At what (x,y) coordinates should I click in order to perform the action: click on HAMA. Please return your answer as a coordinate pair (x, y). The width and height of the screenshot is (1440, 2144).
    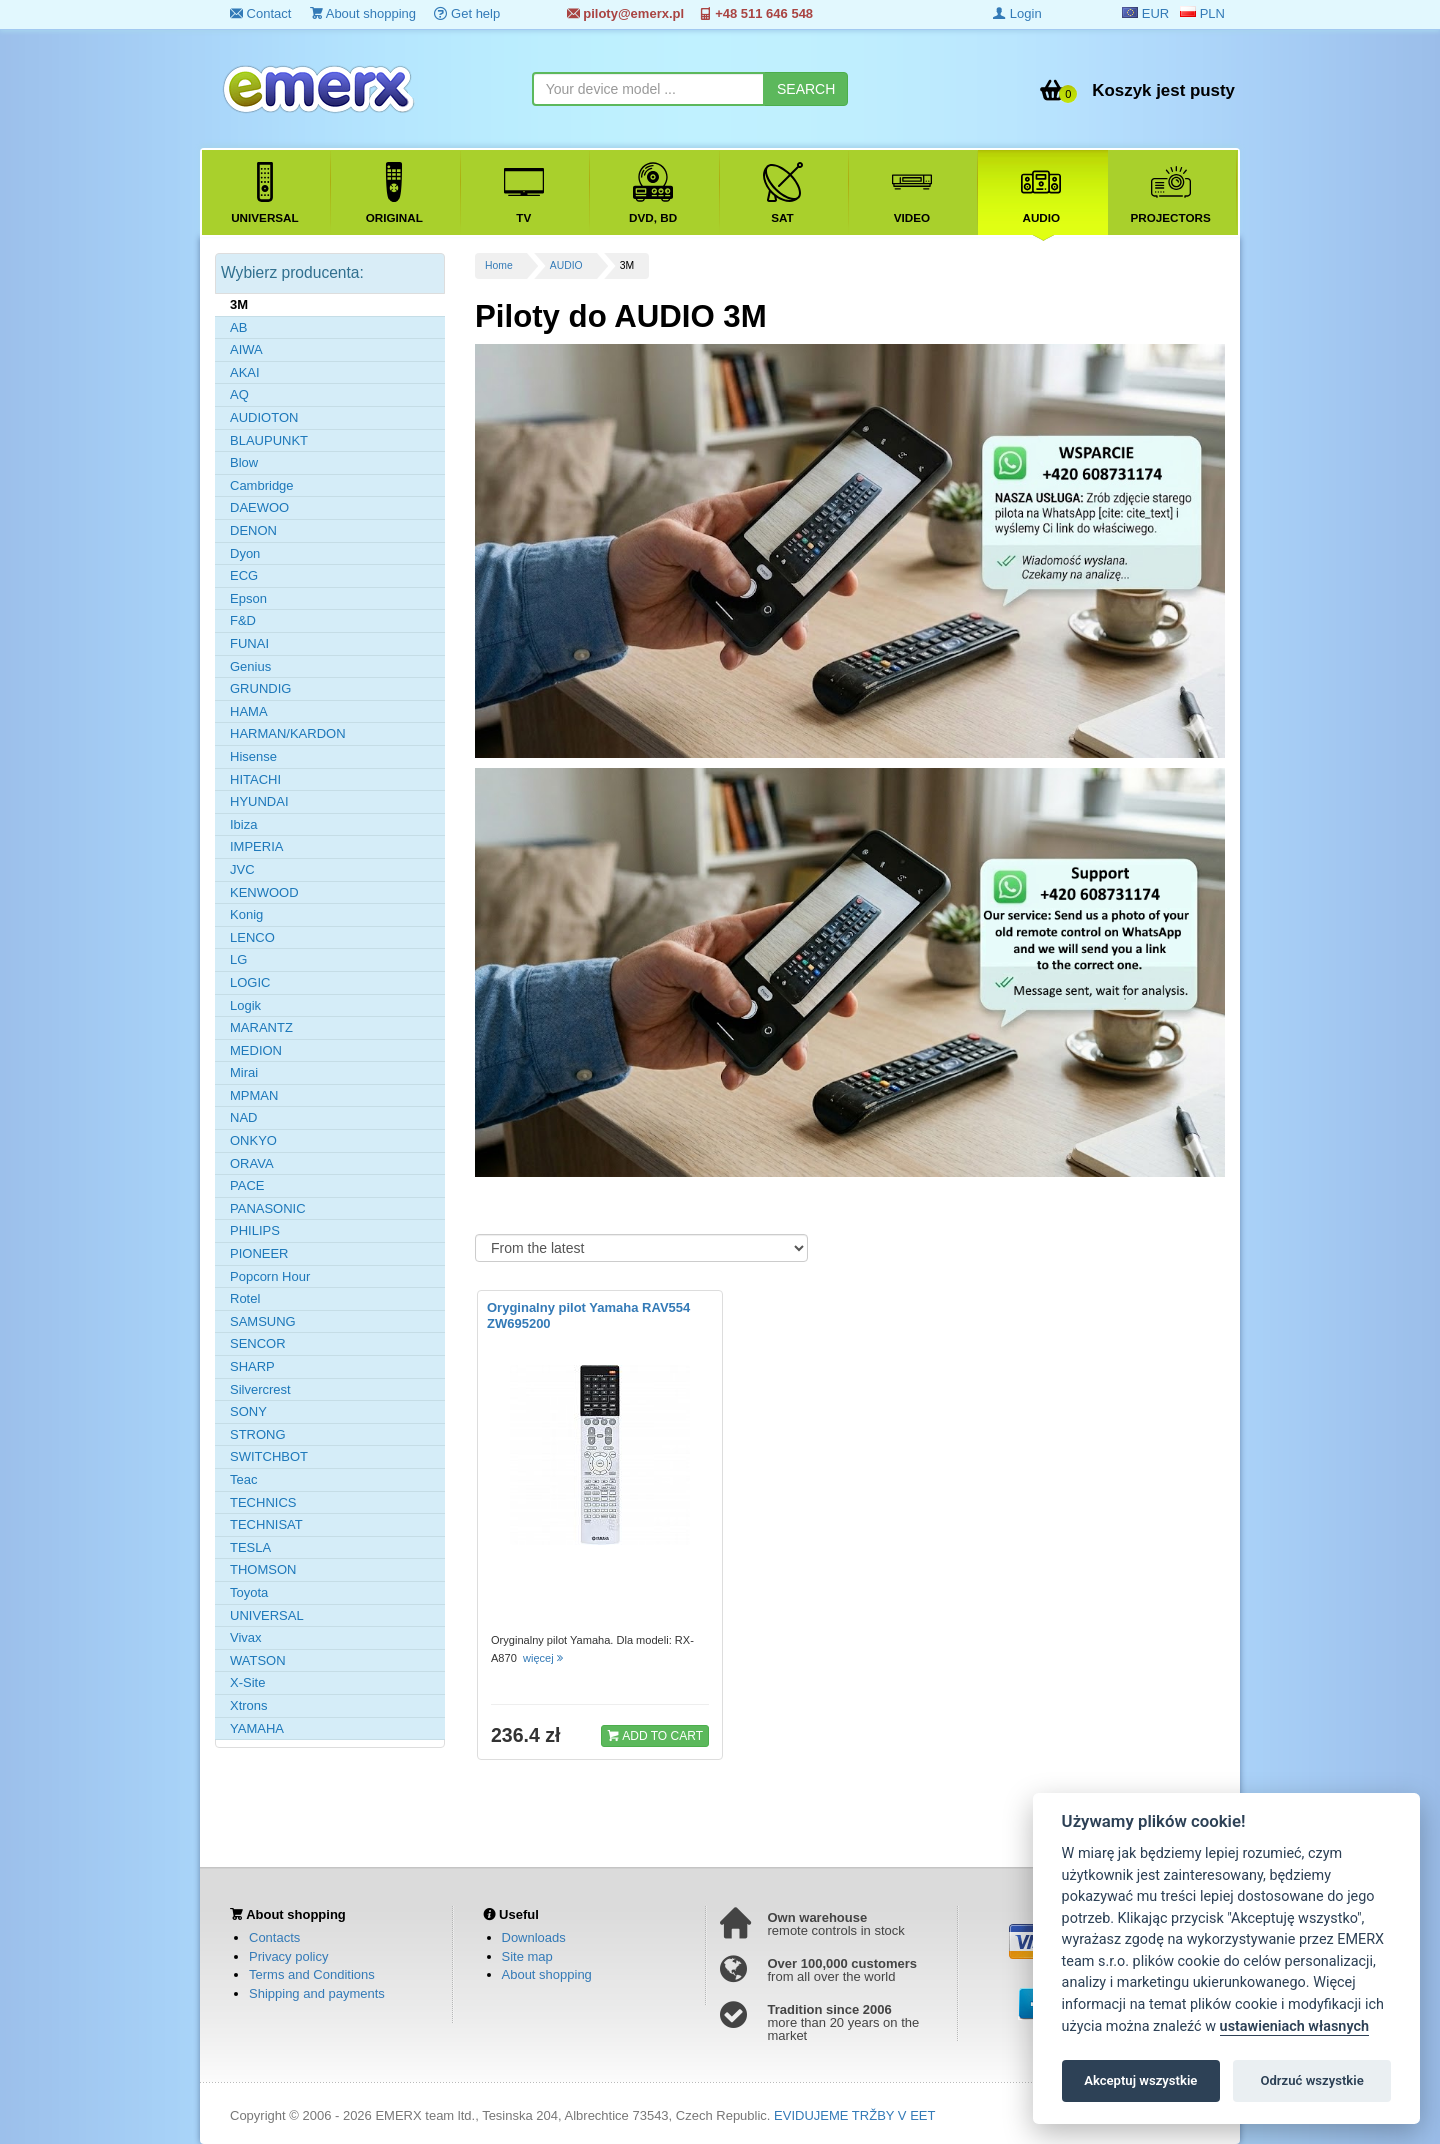
    Looking at the image, I should click on (249, 711).